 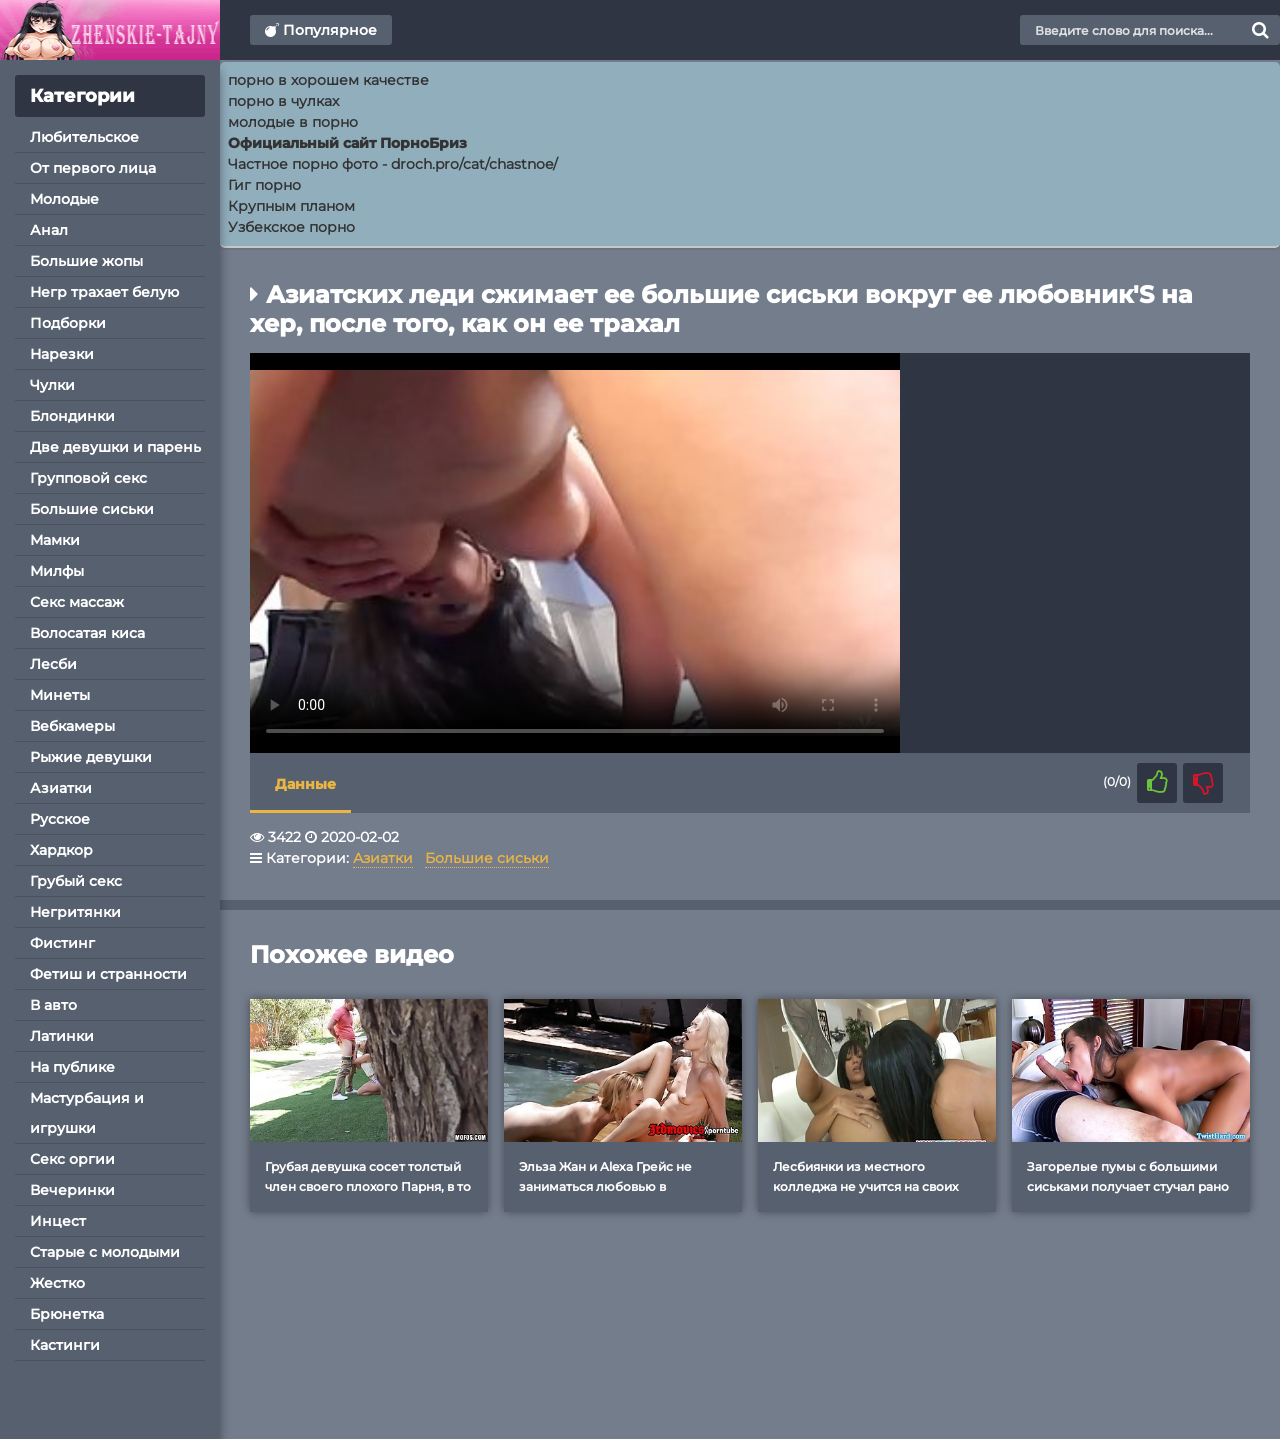 What do you see at coordinates (393, 164) in the screenshot?
I see `Частное порно фото - droch.pro/cat/chastnoe/` at bounding box center [393, 164].